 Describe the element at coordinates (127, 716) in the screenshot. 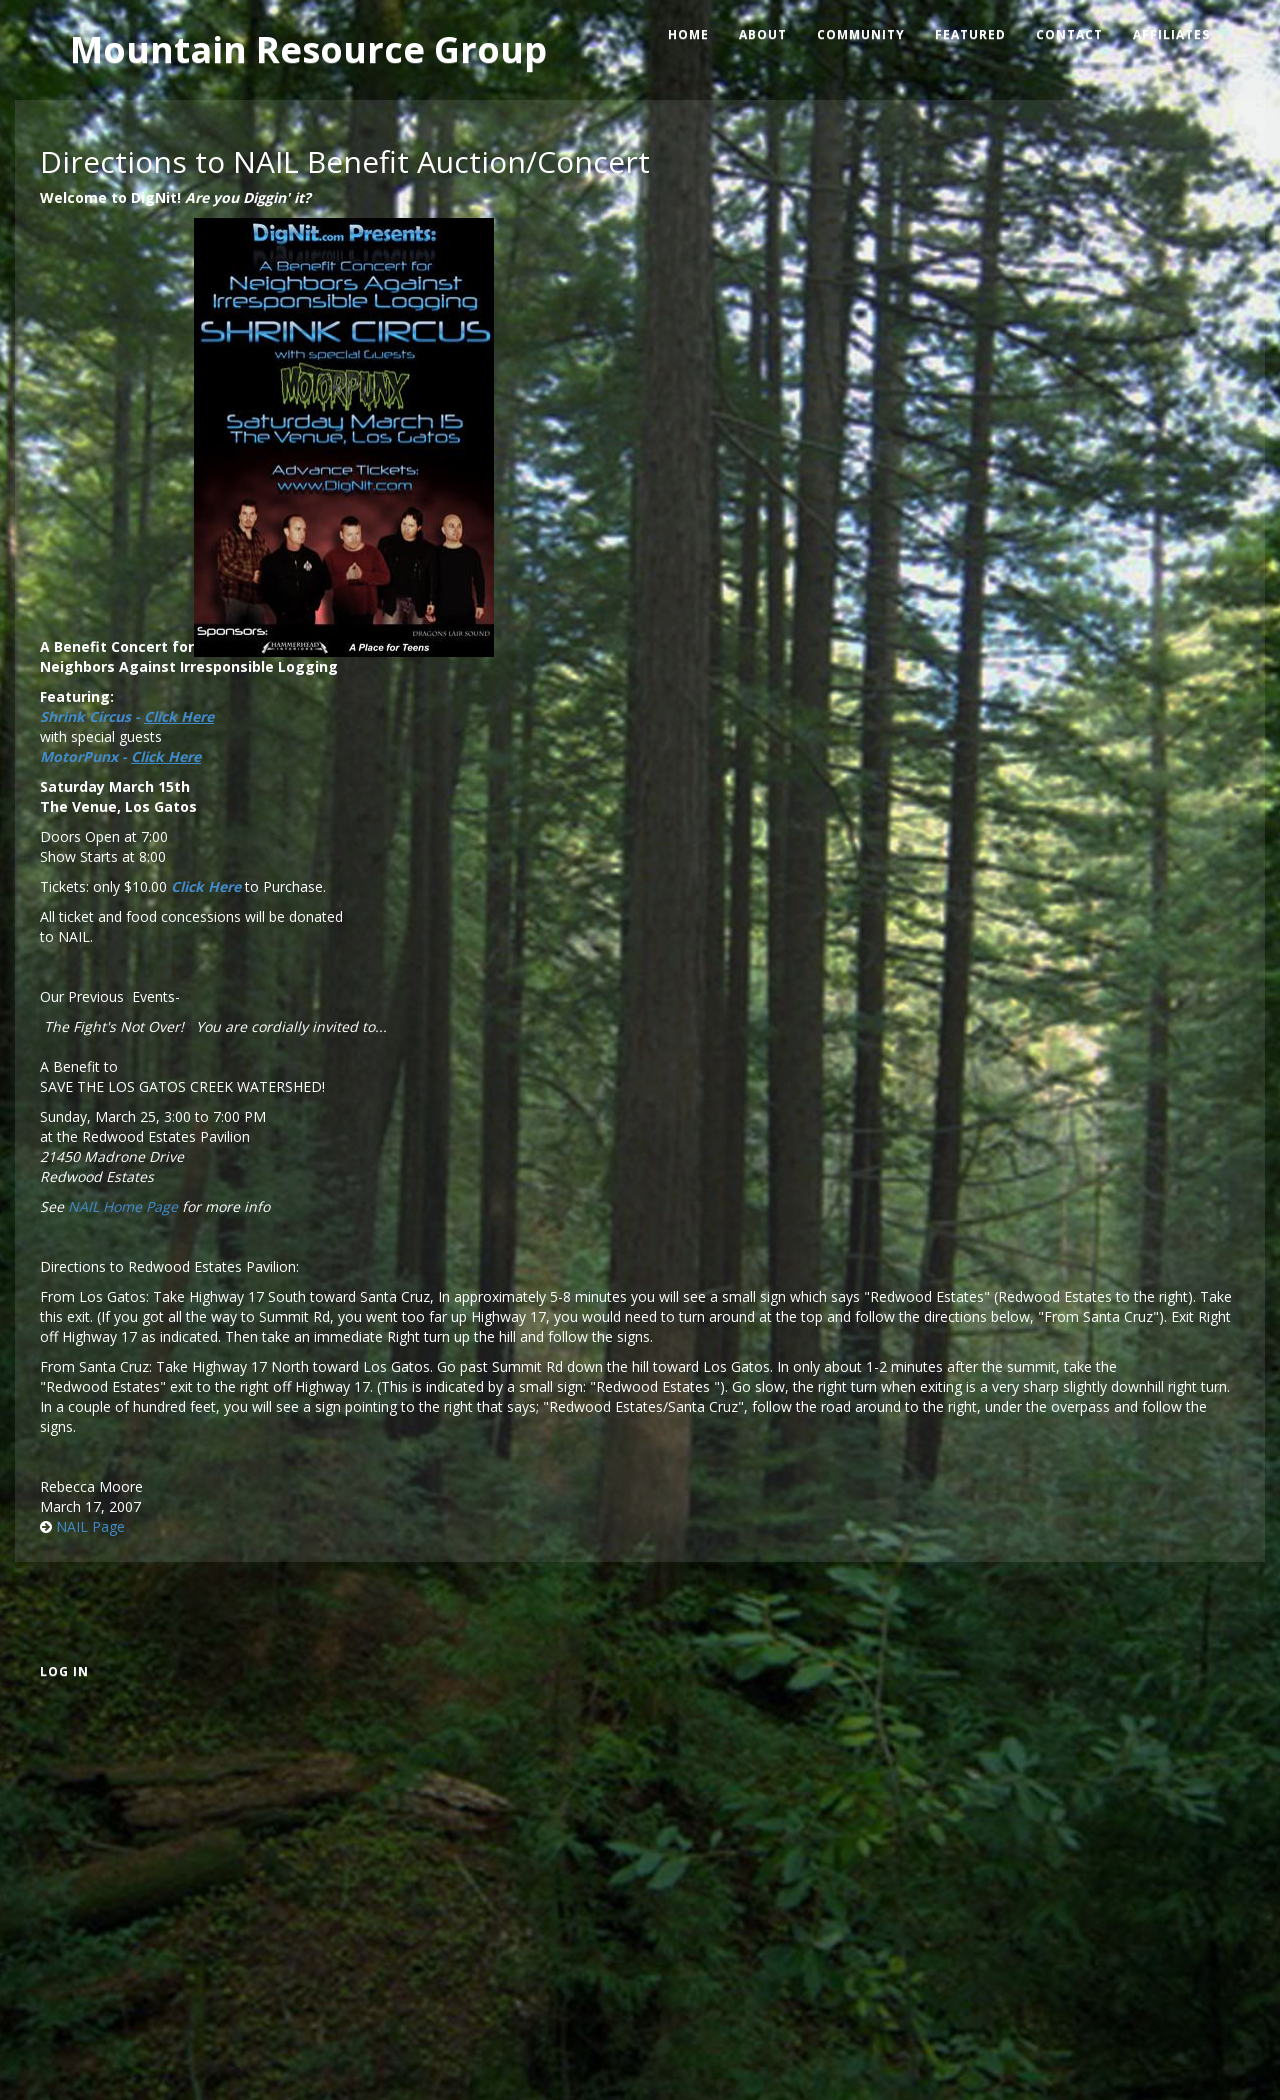

I see `Shrink Circus -` at that location.